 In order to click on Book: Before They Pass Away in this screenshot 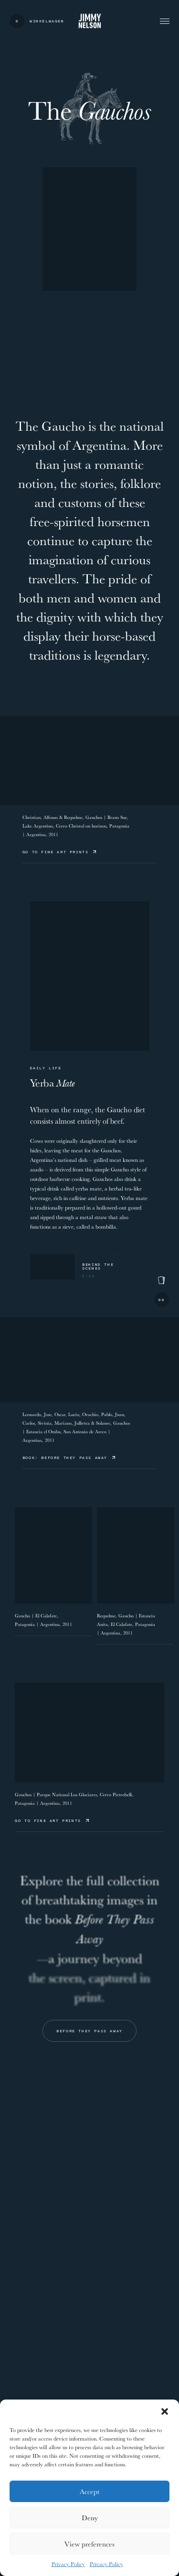, I will do `click(68, 1457)`.